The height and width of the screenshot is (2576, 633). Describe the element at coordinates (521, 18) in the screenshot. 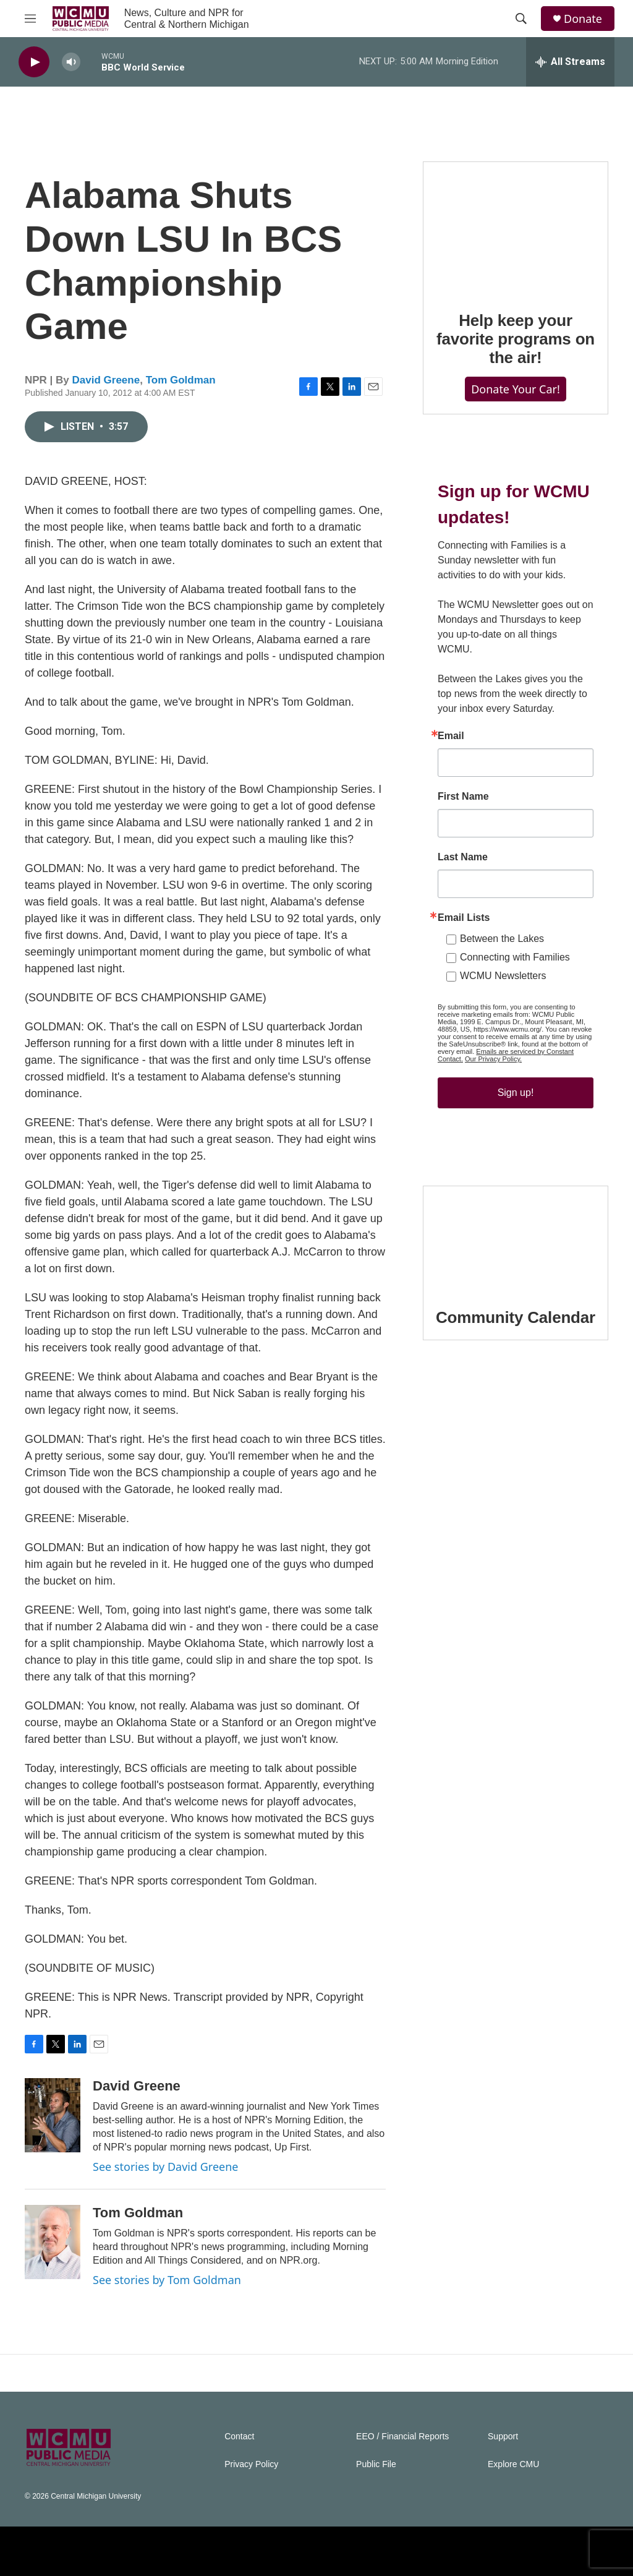

I see `[header-search-icon]` at that location.